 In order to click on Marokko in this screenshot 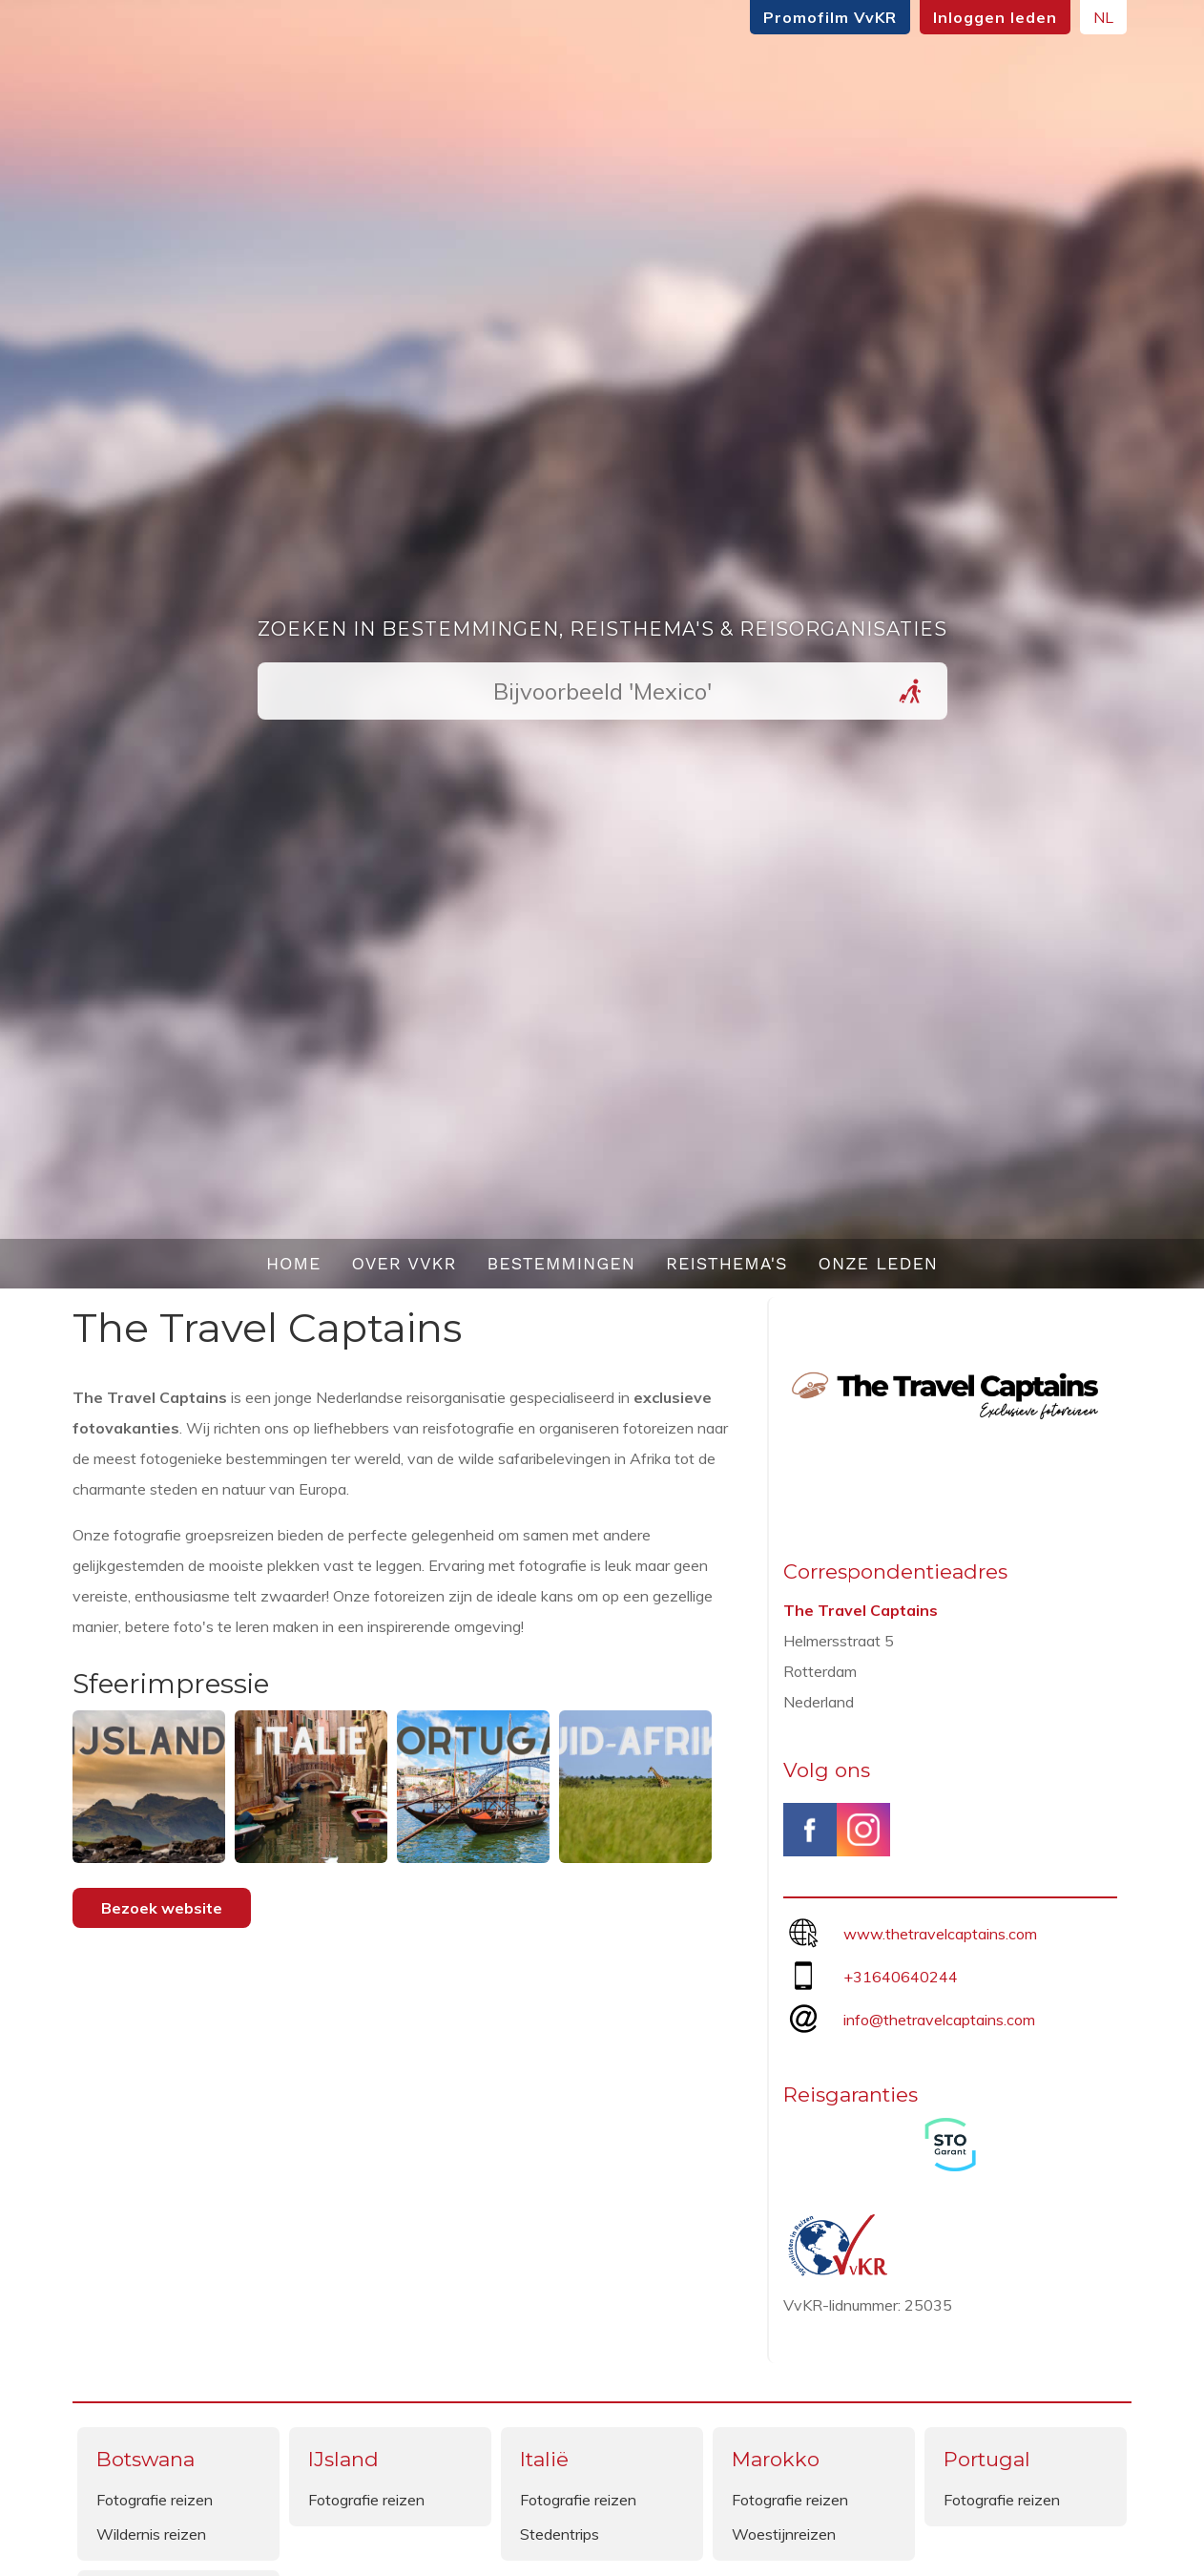, I will do `click(776, 2459)`.